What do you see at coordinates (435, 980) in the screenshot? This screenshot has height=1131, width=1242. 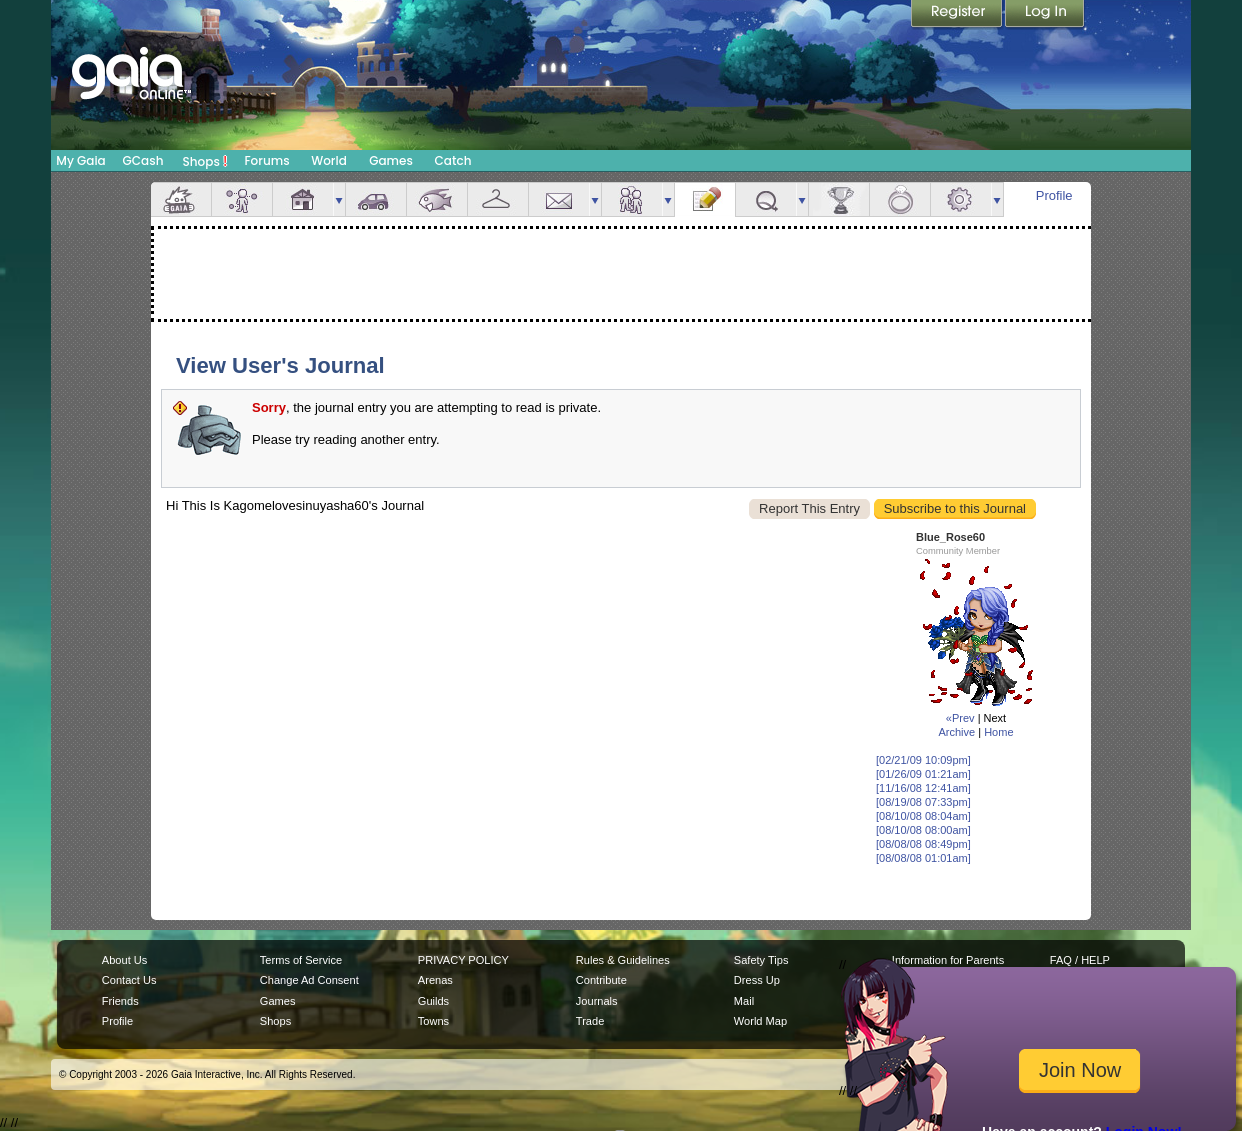 I see `Arenas` at bounding box center [435, 980].